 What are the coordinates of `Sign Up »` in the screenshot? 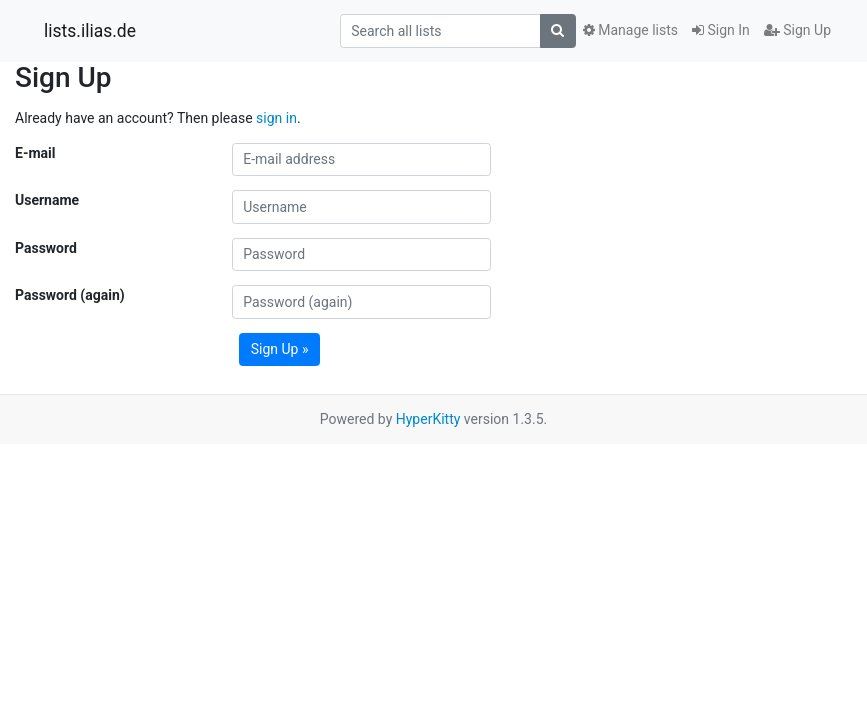 It's located at (280, 349).